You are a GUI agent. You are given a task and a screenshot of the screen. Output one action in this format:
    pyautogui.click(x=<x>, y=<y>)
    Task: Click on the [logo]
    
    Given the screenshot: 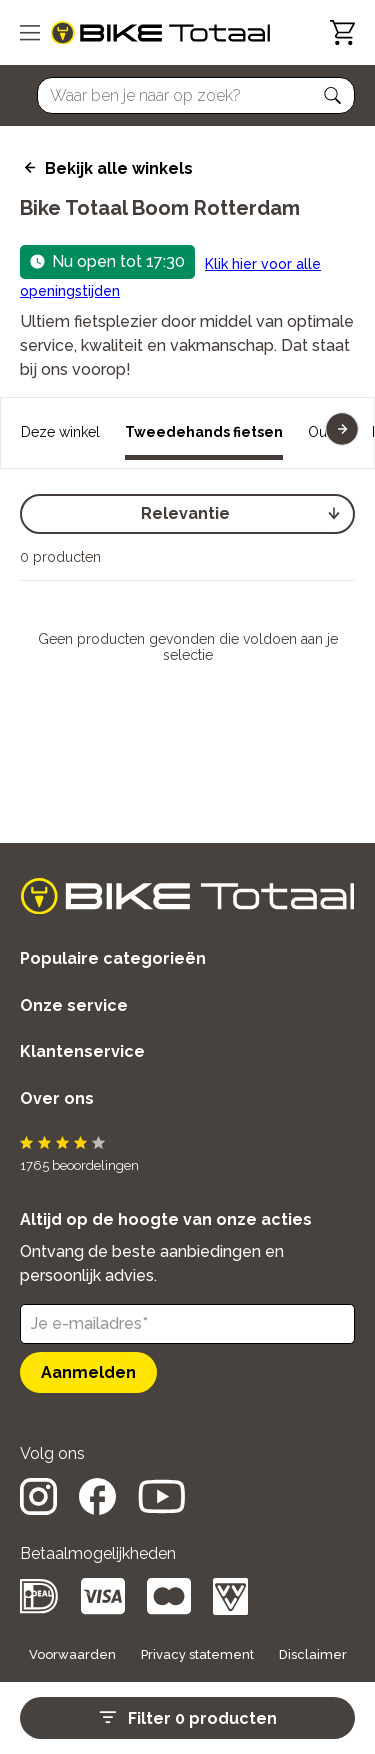 What is the action you would take?
    pyautogui.click(x=160, y=33)
    